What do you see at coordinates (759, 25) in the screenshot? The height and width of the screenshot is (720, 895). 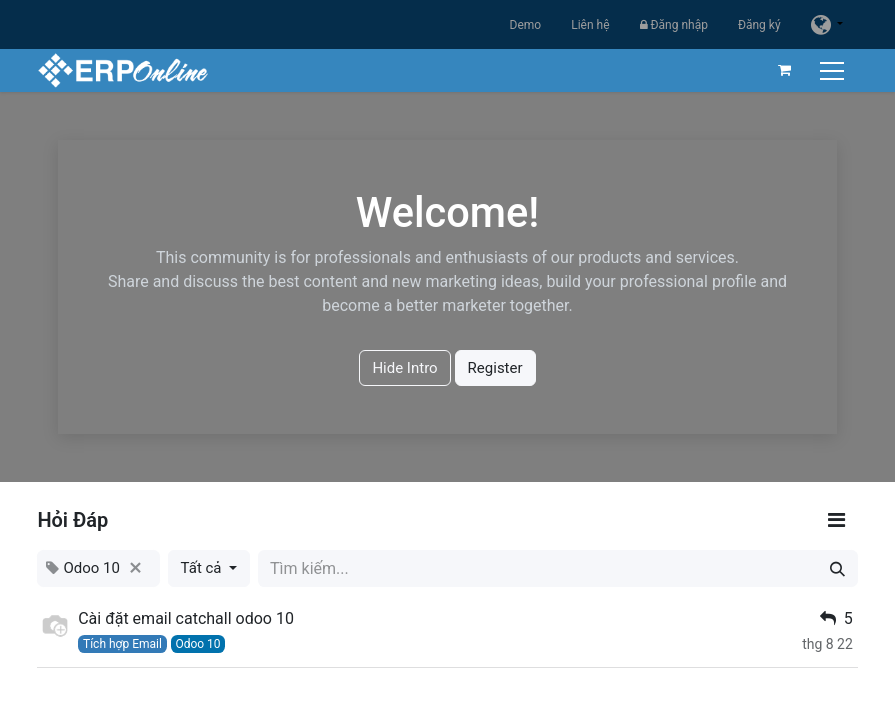 I see `Đăng ký` at bounding box center [759, 25].